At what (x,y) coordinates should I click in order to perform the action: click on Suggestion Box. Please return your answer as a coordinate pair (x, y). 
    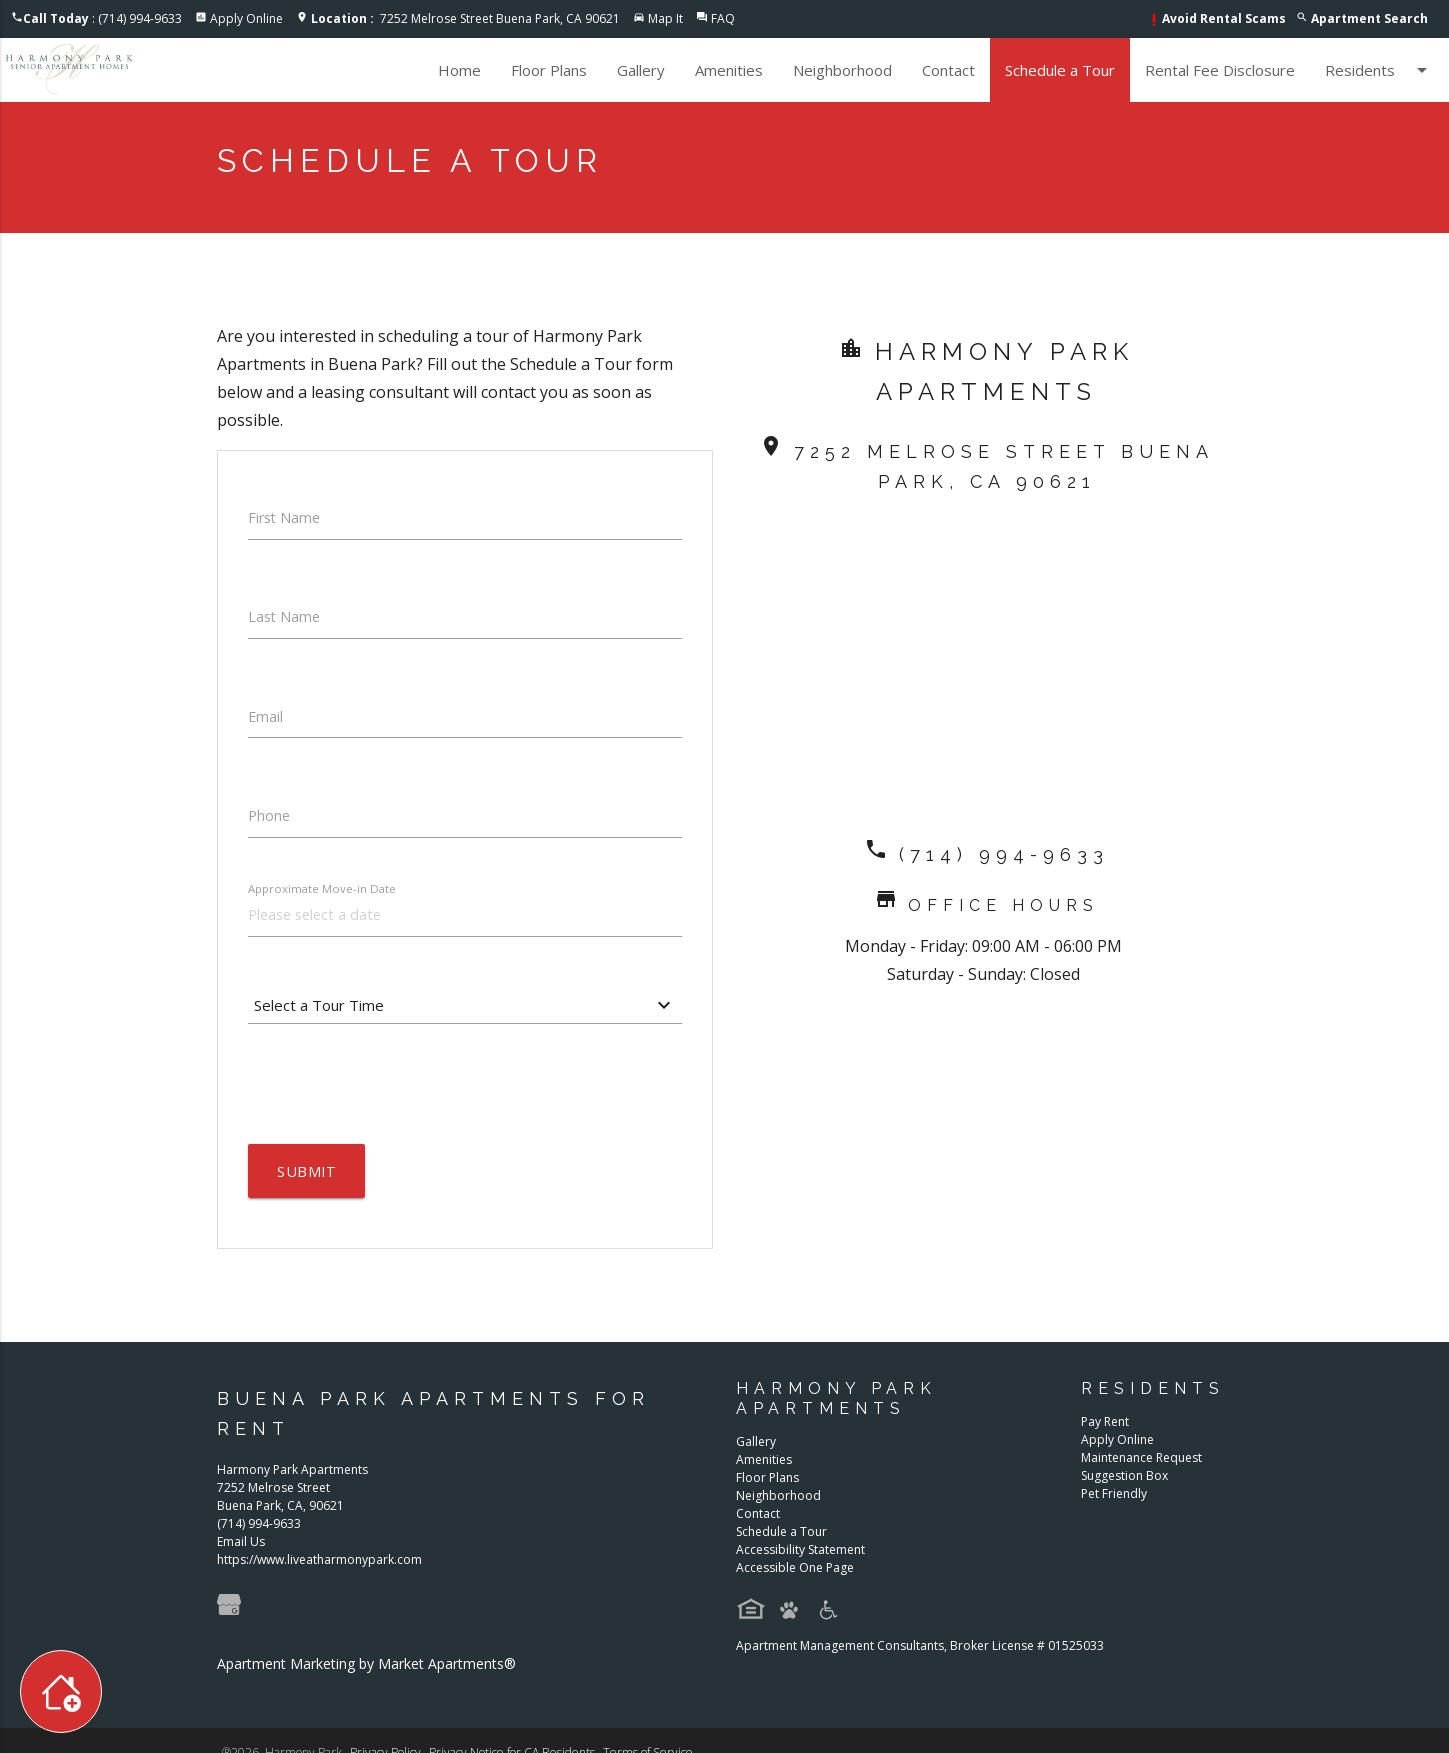
    Looking at the image, I should click on (1124, 1483).